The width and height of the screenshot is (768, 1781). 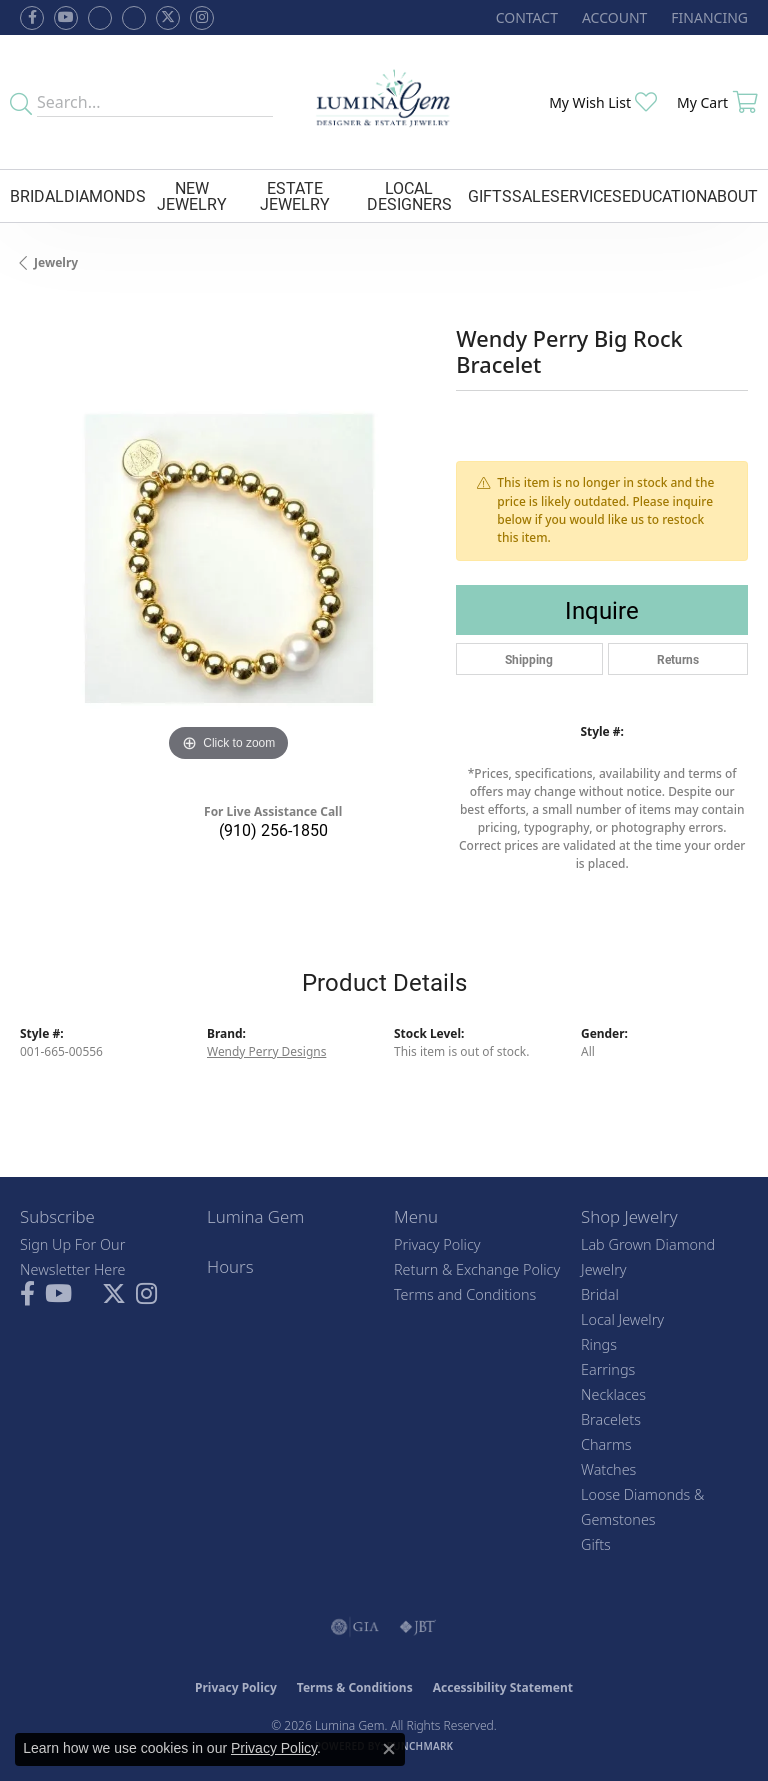 I want to click on [Lumina Gem - Go to homepage], so click(x=384, y=102).